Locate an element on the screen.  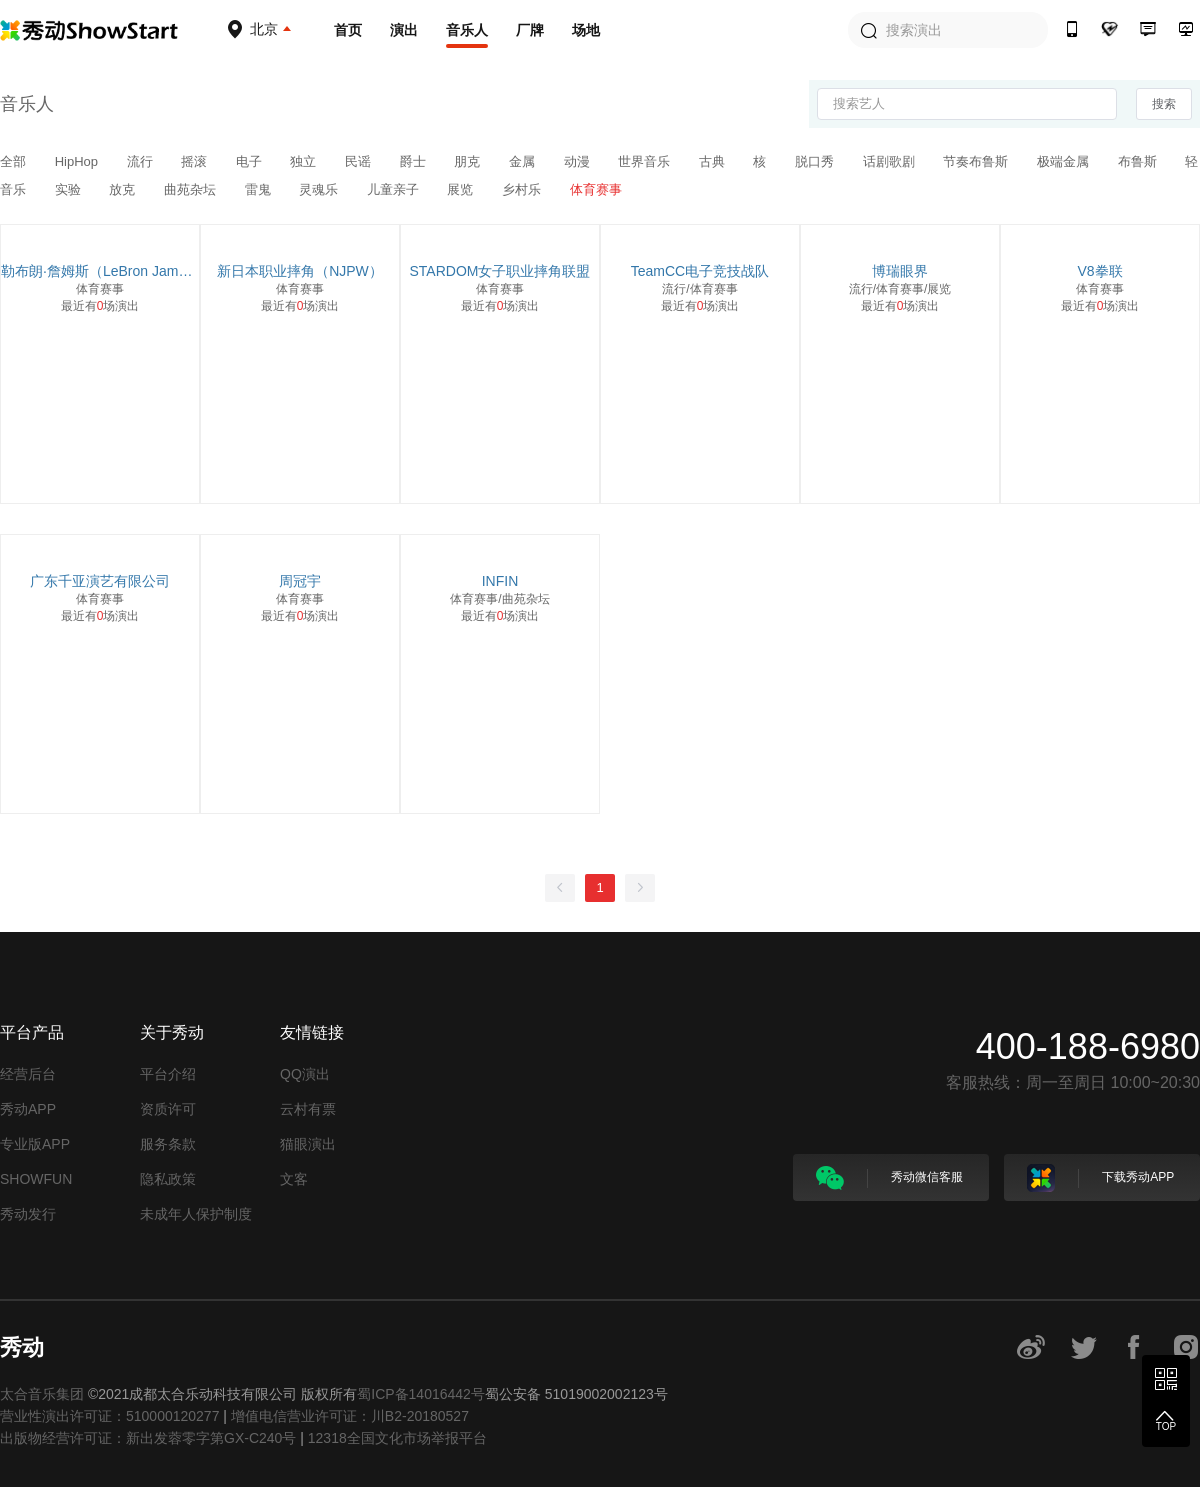
下载秀动APP is located at coordinates (1100, 1178).